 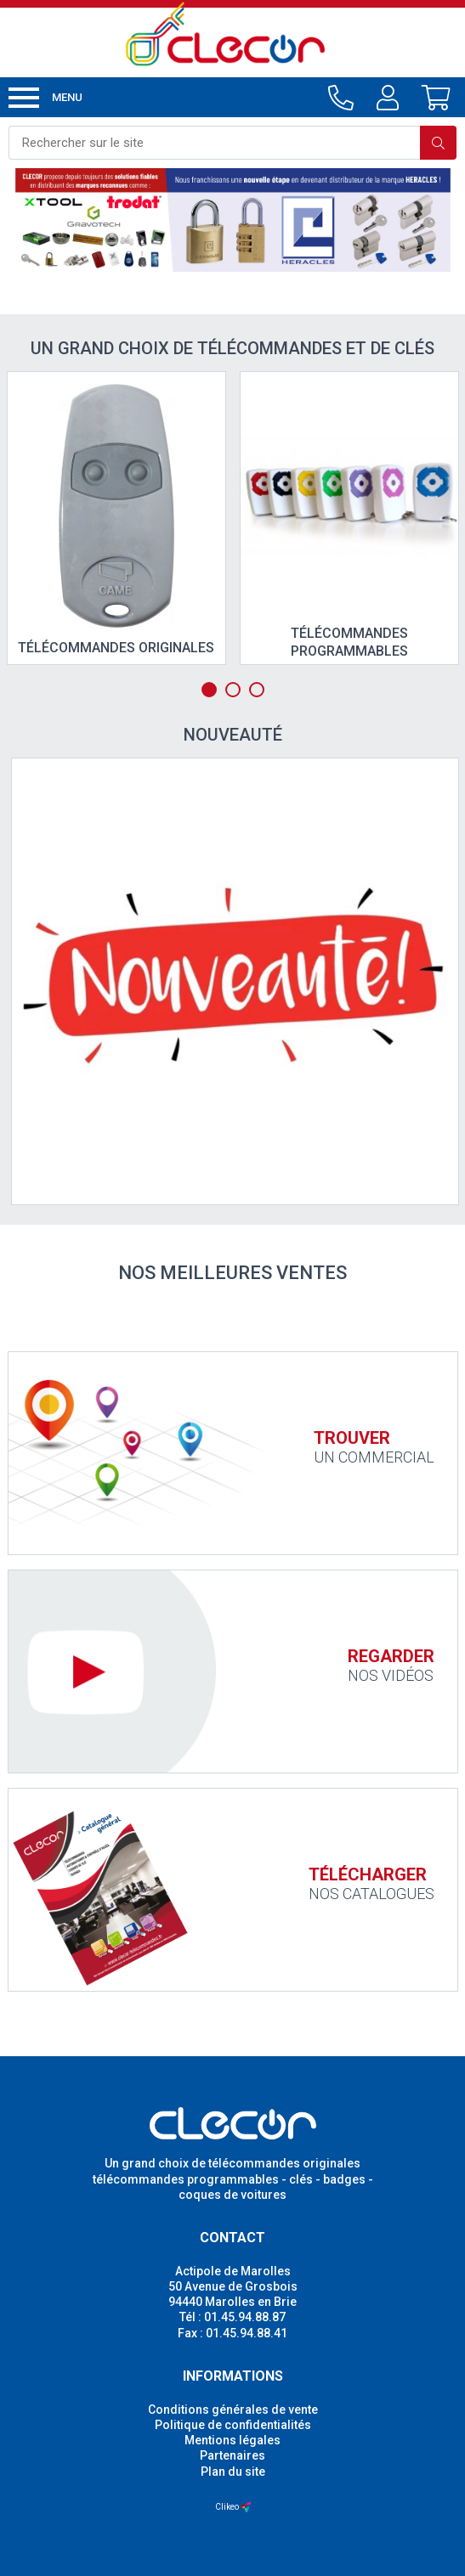 I want to click on 1 [tab], so click(x=209, y=689).